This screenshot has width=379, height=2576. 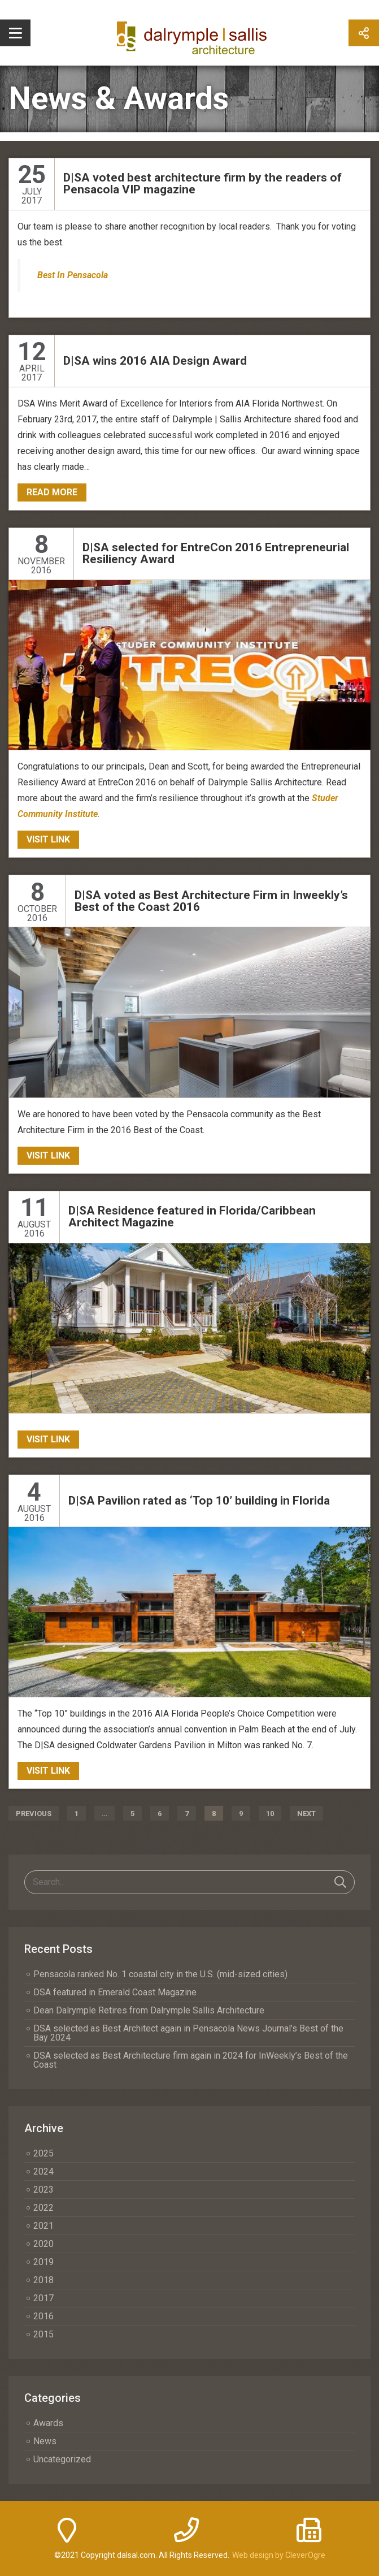 What do you see at coordinates (43, 2334) in the screenshot?
I see `2015` at bounding box center [43, 2334].